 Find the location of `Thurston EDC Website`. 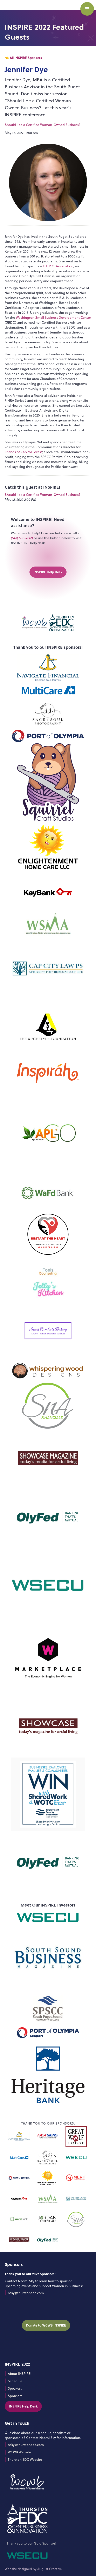

Thurston EDC Website is located at coordinates (25, 2459).